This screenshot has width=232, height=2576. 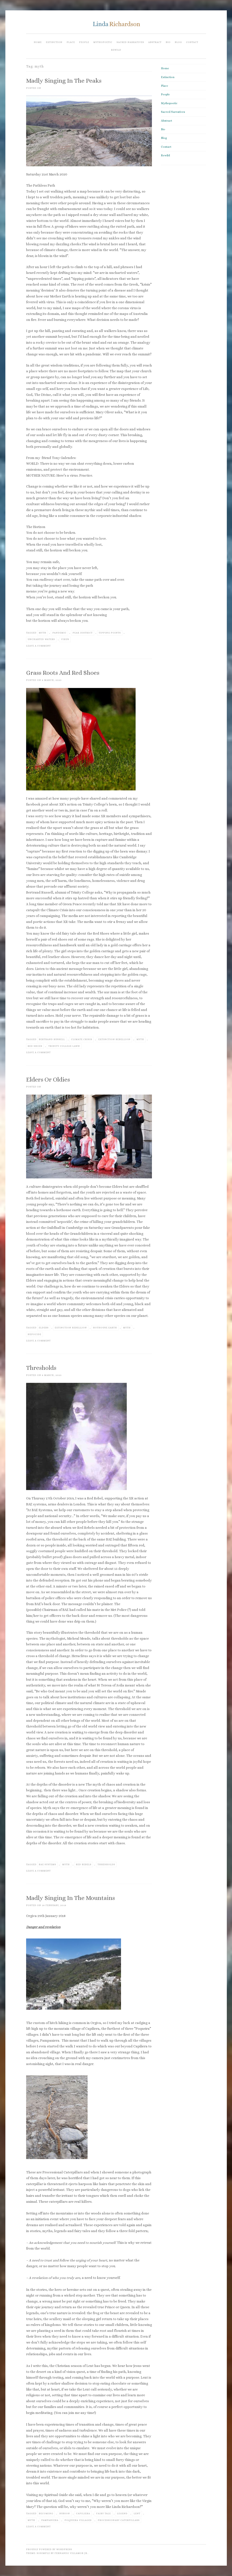 I want to click on Bertrand Russell, so click(x=52, y=1039).